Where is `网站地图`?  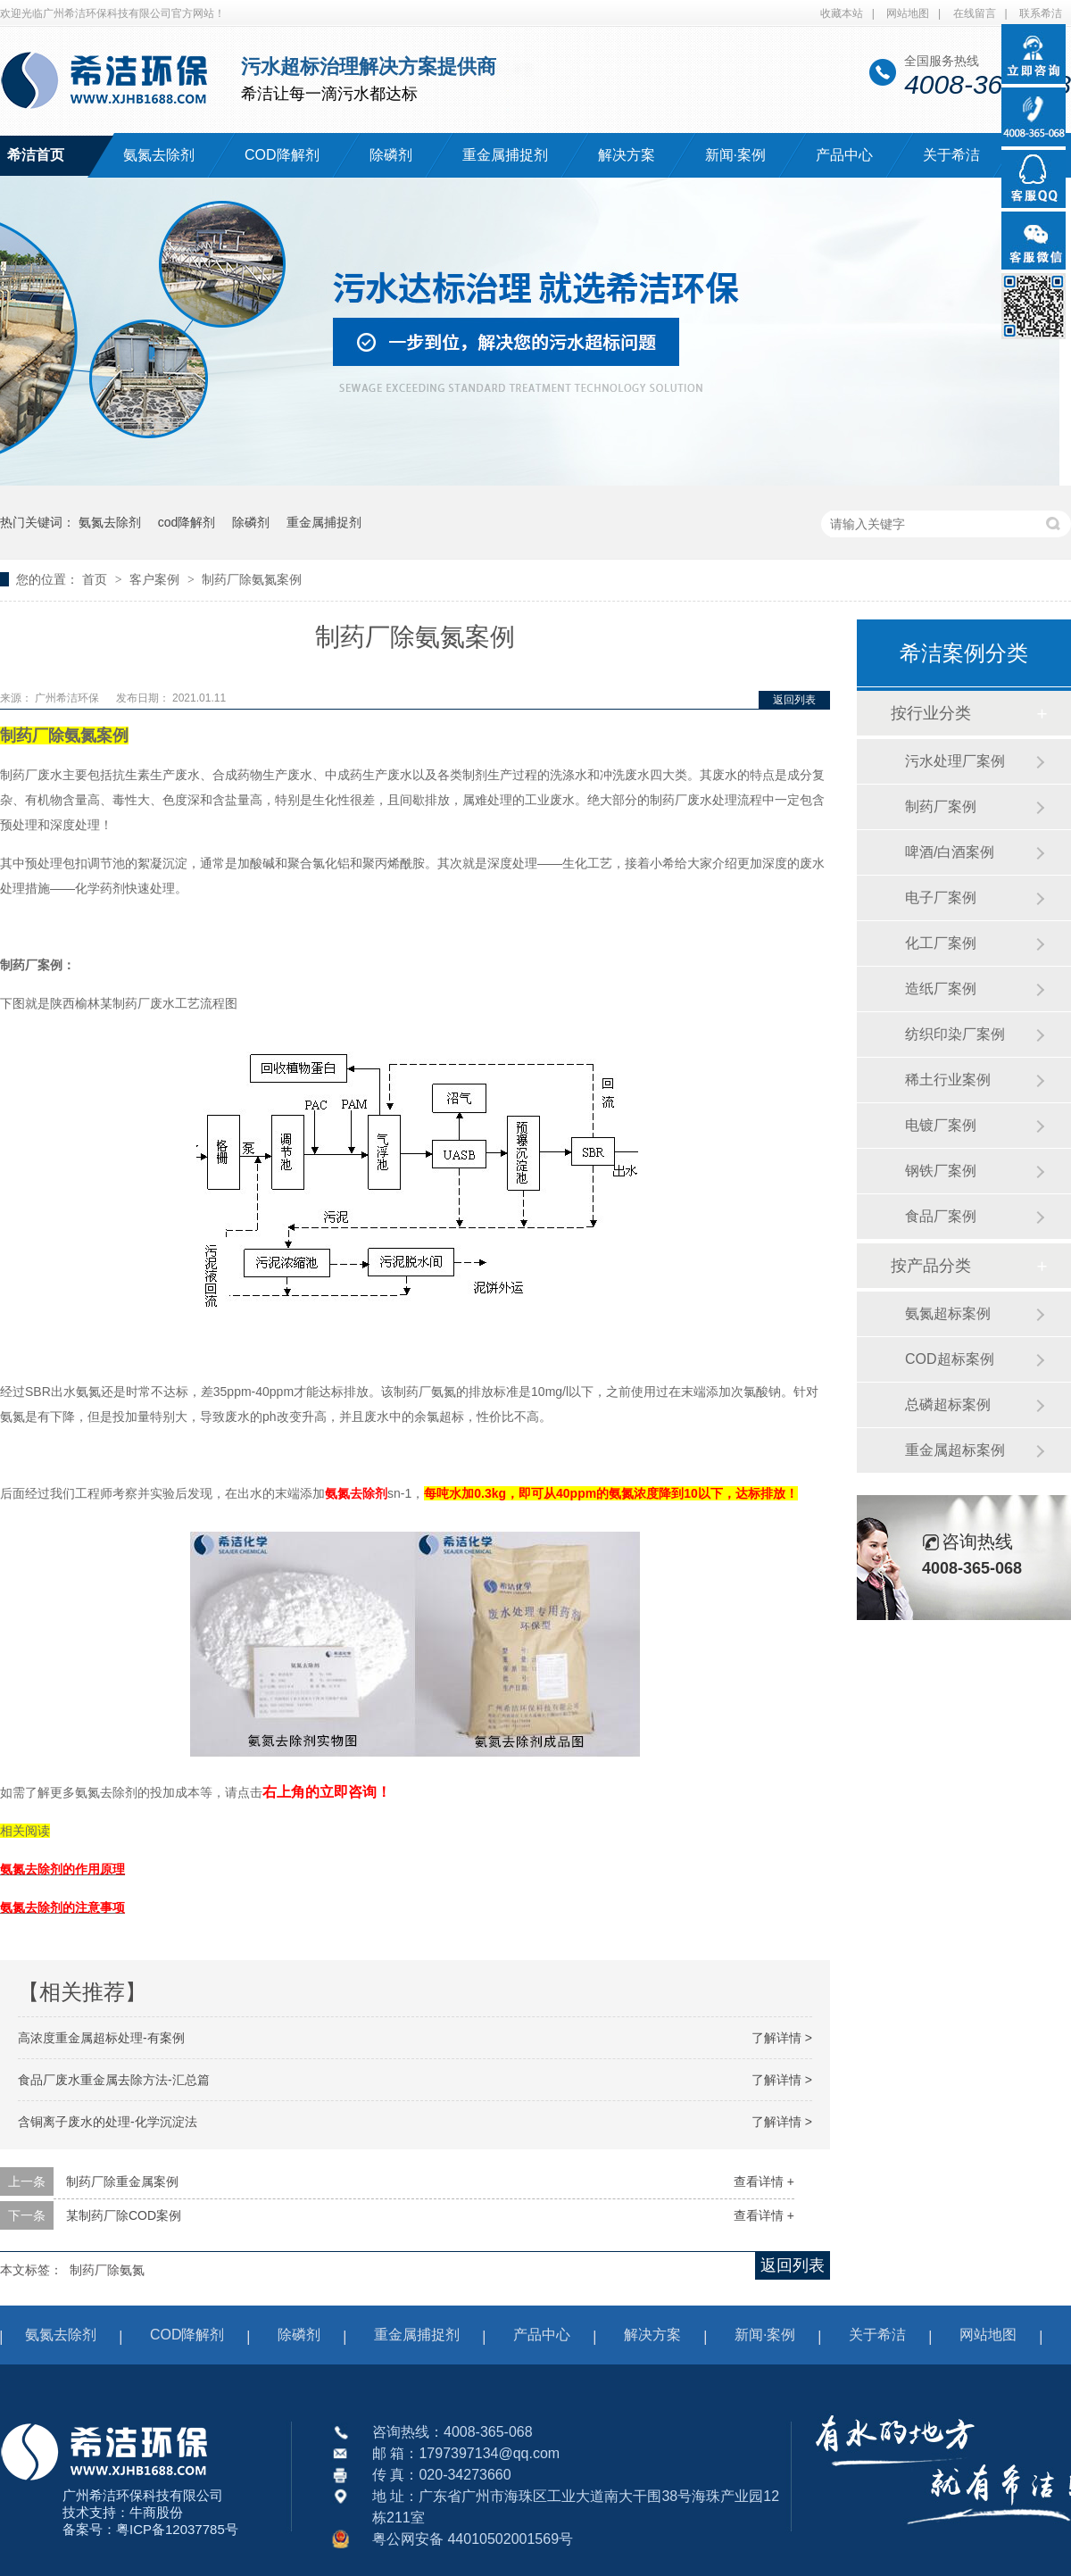 网站地图 is located at coordinates (907, 13).